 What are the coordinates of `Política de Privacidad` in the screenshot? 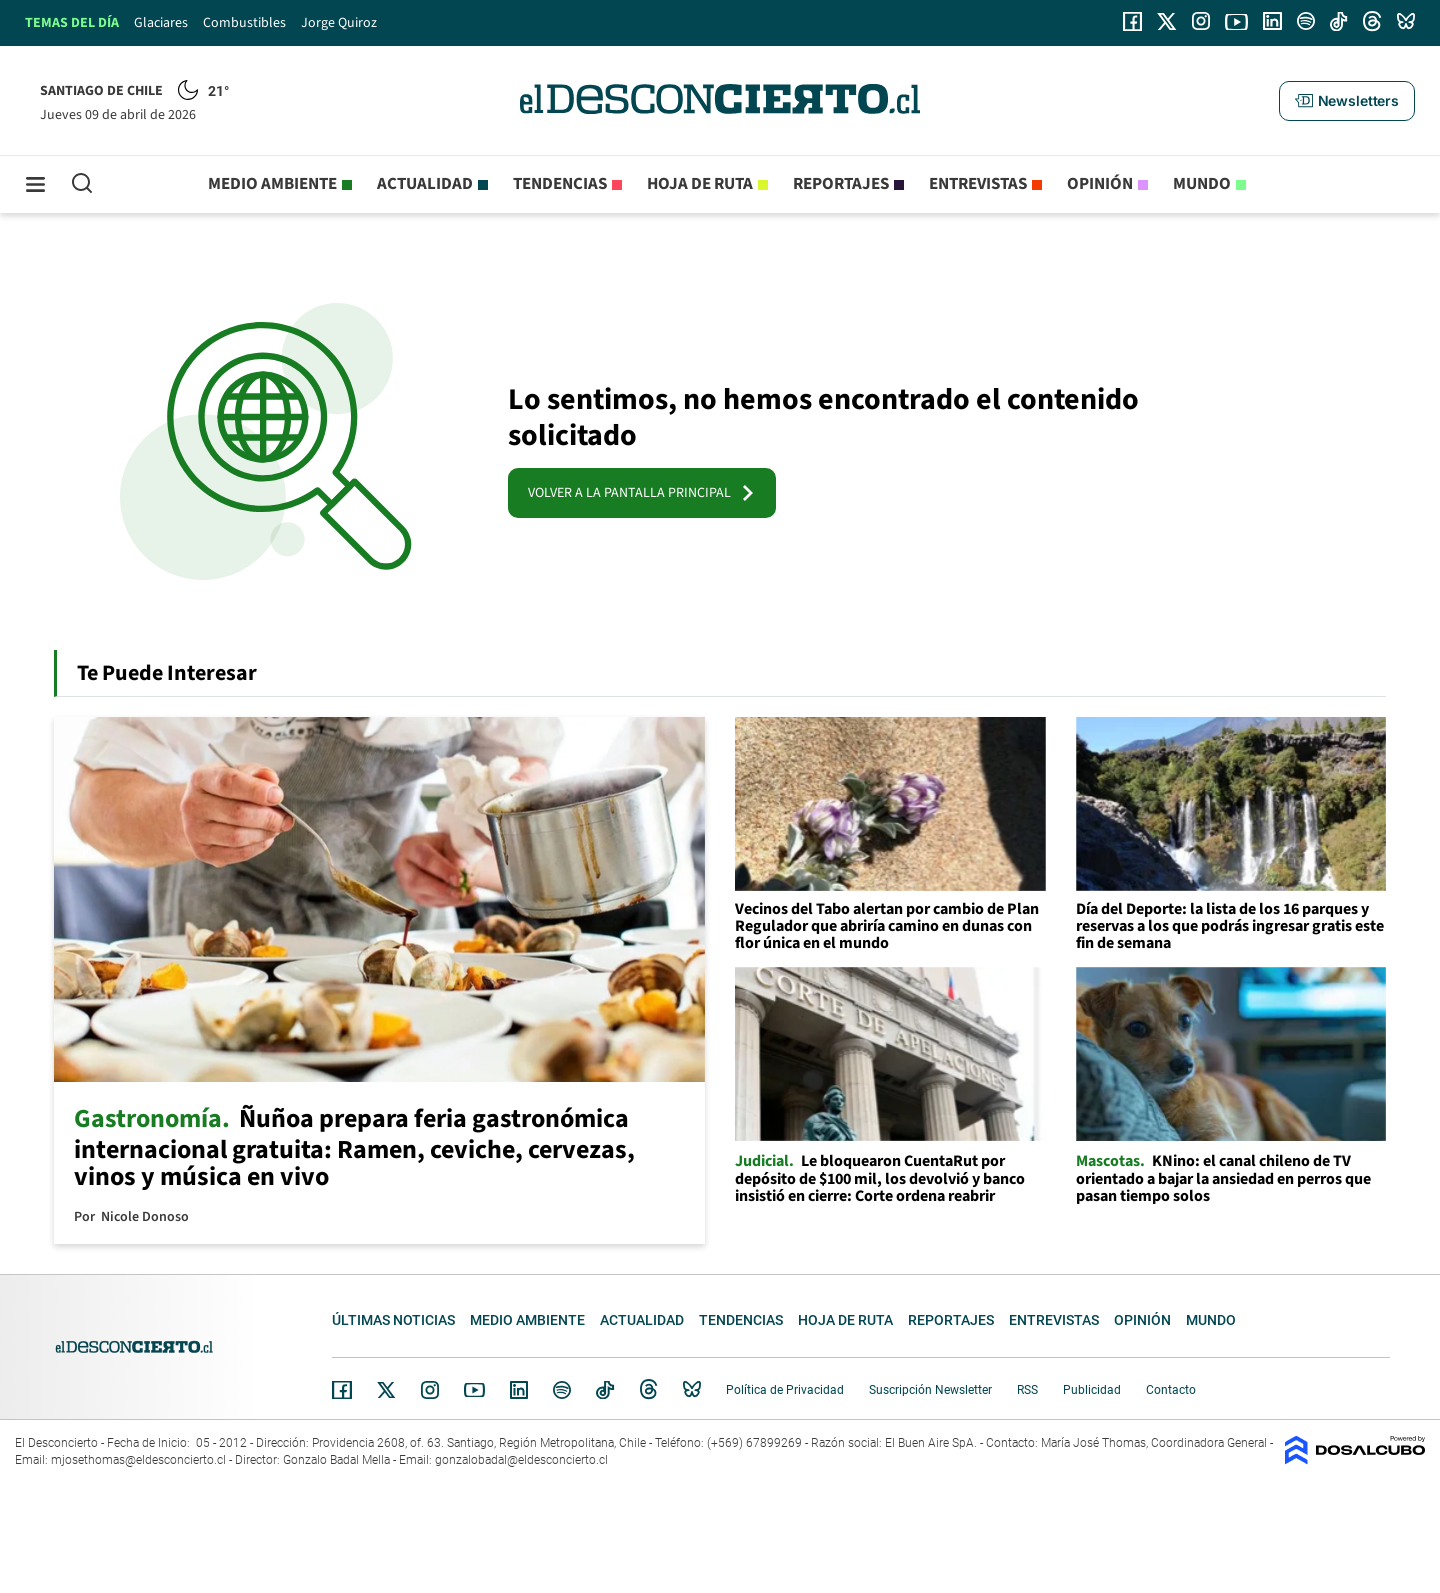 It's located at (785, 1390).